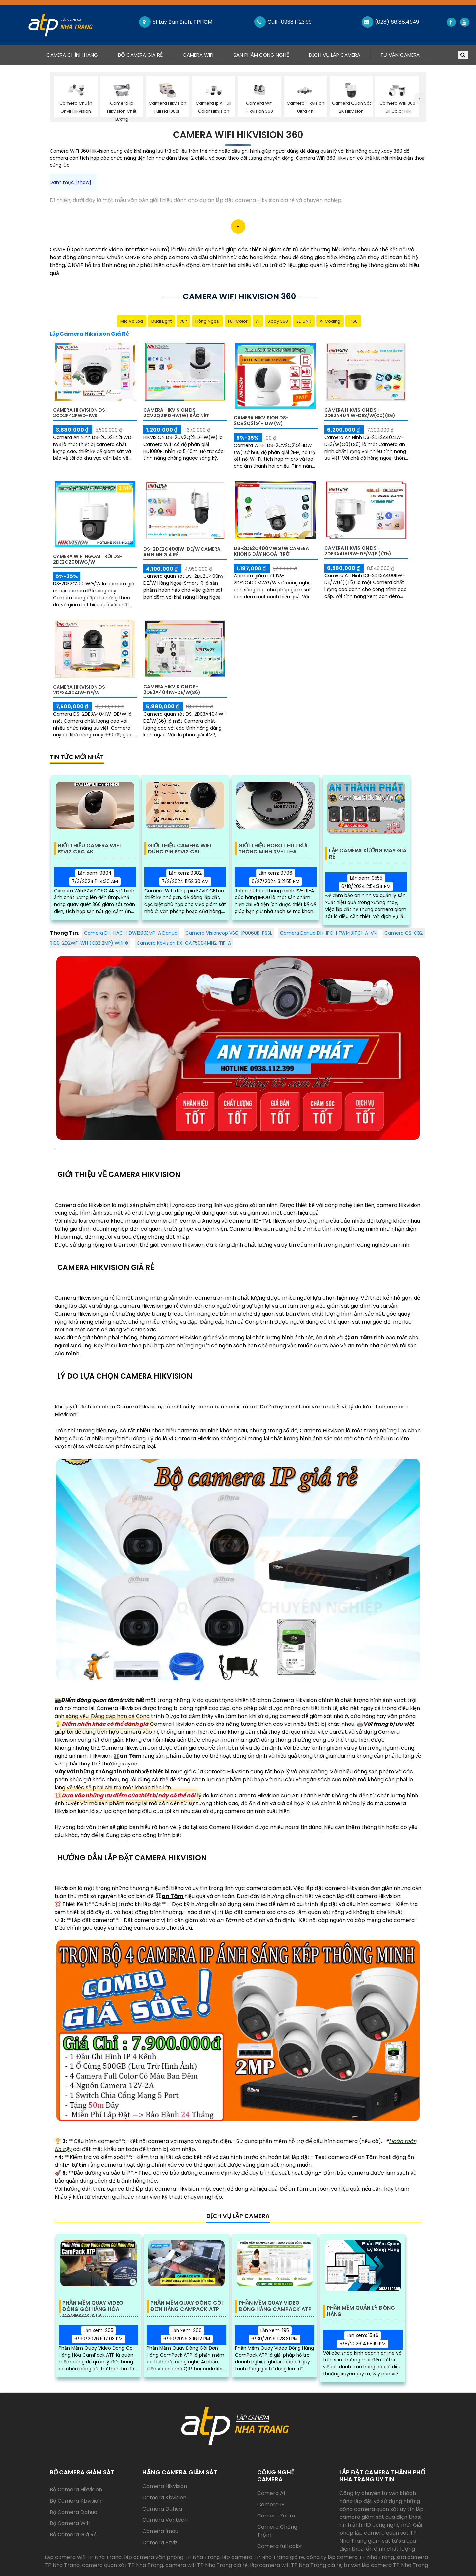 The height and width of the screenshot is (2576, 476). What do you see at coordinates (89, 848) in the screenshot?
I see `Giới Thiệu Camera Wifi EZVIZ C6C 4K` at bounding box center [89, 848].